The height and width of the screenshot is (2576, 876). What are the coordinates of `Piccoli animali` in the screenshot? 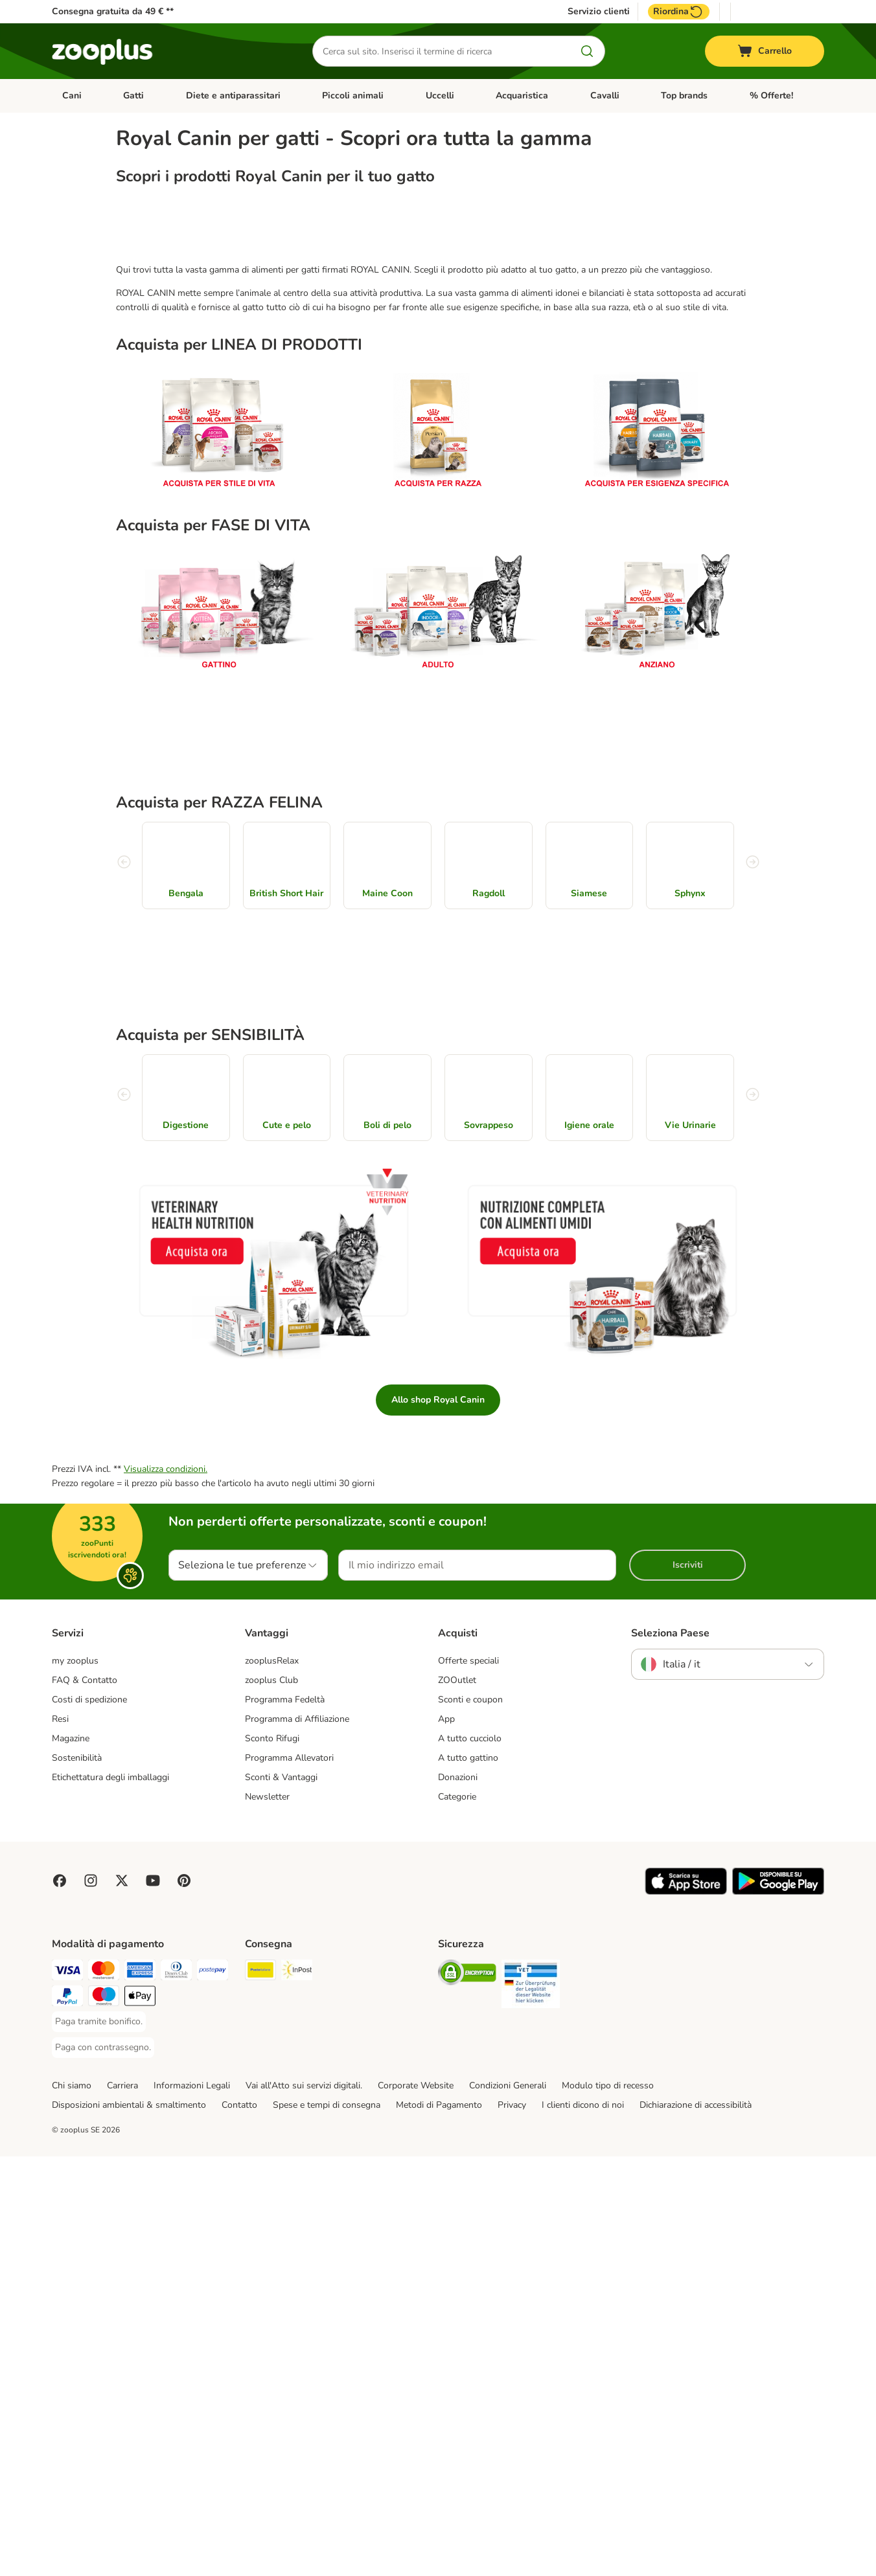 It's located at (353, 95).